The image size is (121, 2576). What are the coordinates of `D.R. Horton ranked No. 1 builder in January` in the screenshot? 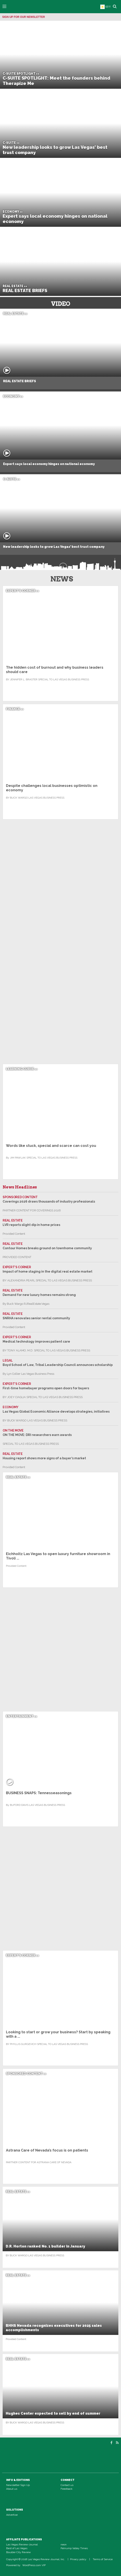 It's located at (45, 2246).